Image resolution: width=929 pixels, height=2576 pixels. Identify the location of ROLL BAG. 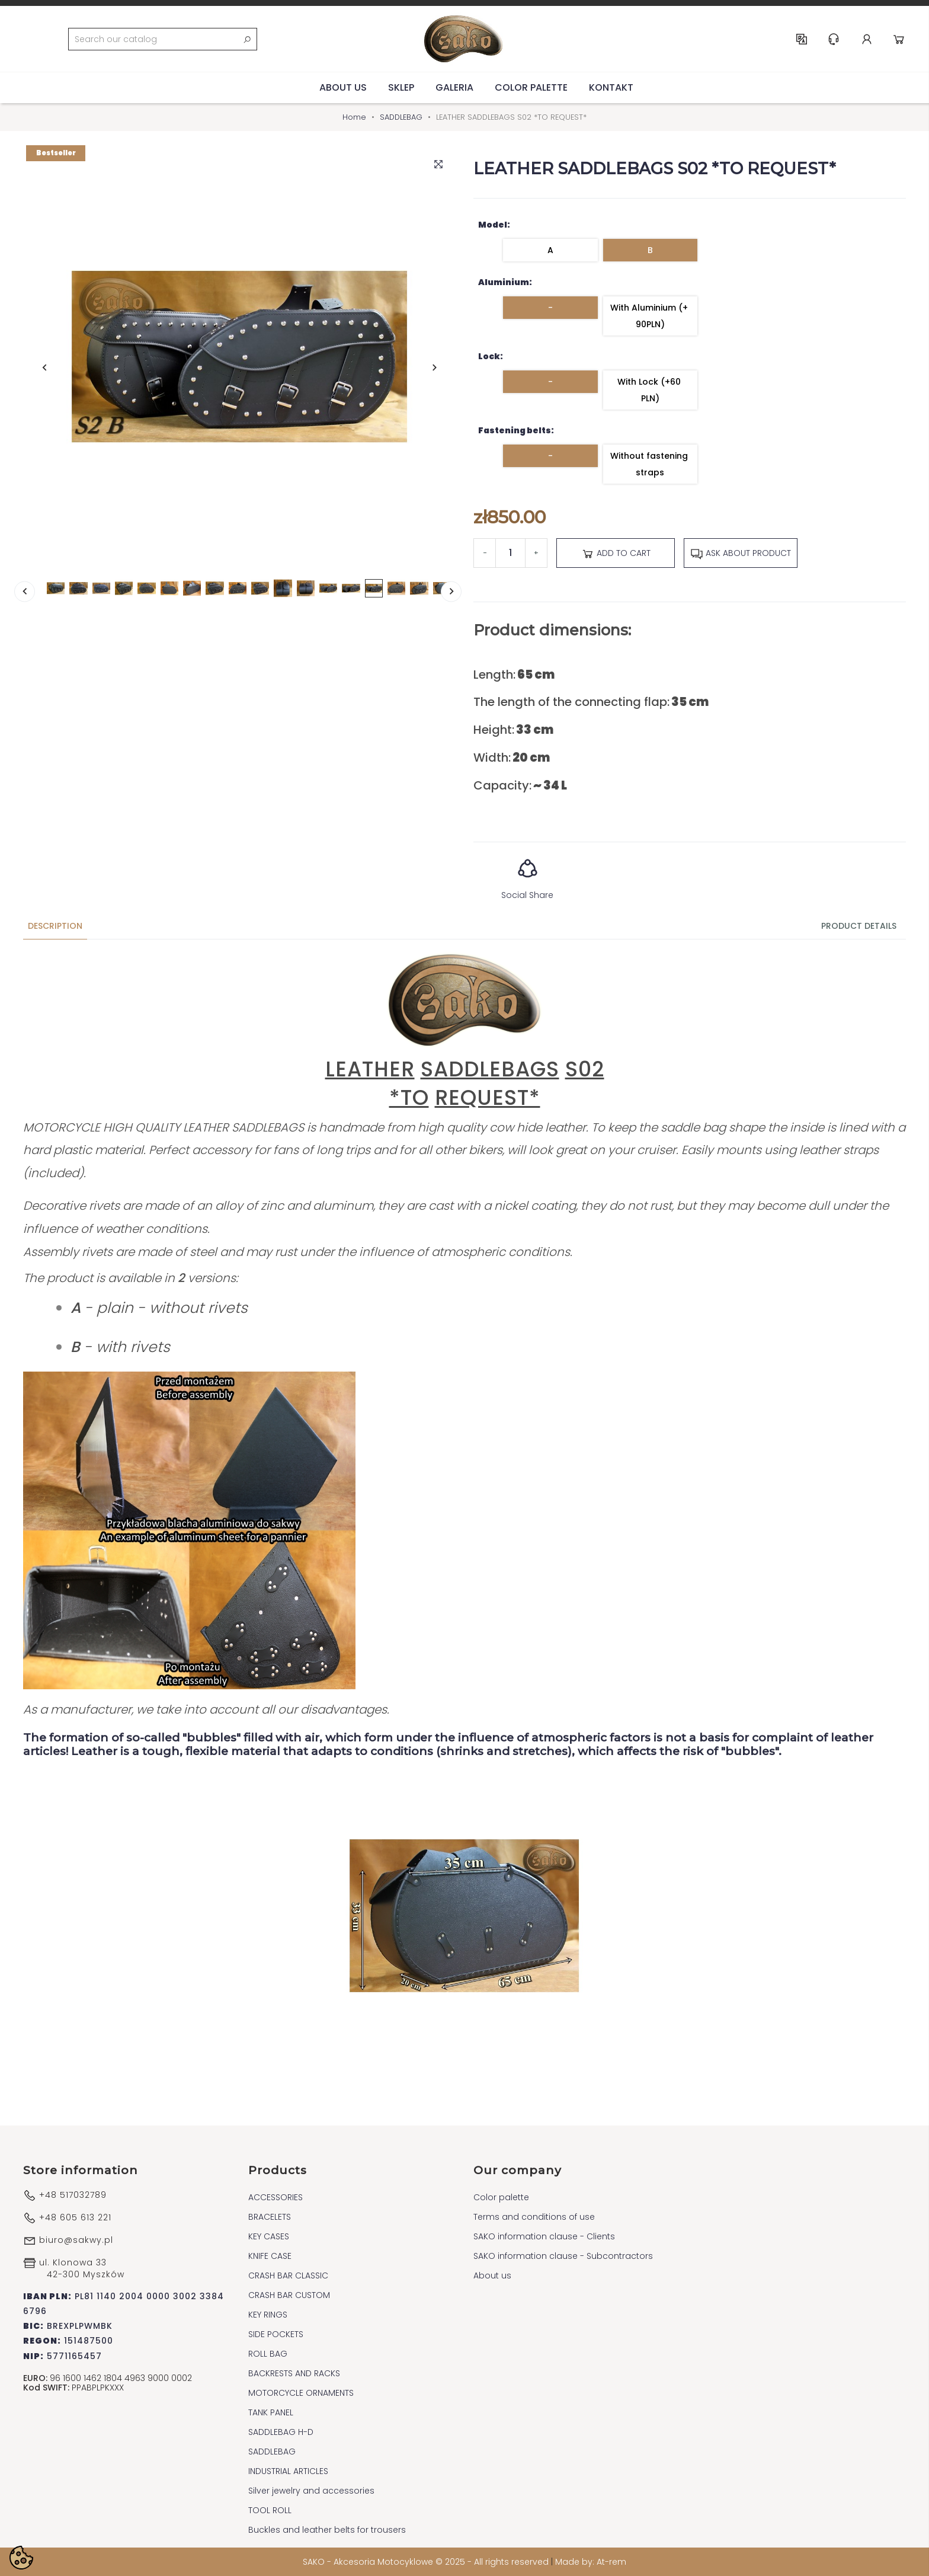
(267, 2354).